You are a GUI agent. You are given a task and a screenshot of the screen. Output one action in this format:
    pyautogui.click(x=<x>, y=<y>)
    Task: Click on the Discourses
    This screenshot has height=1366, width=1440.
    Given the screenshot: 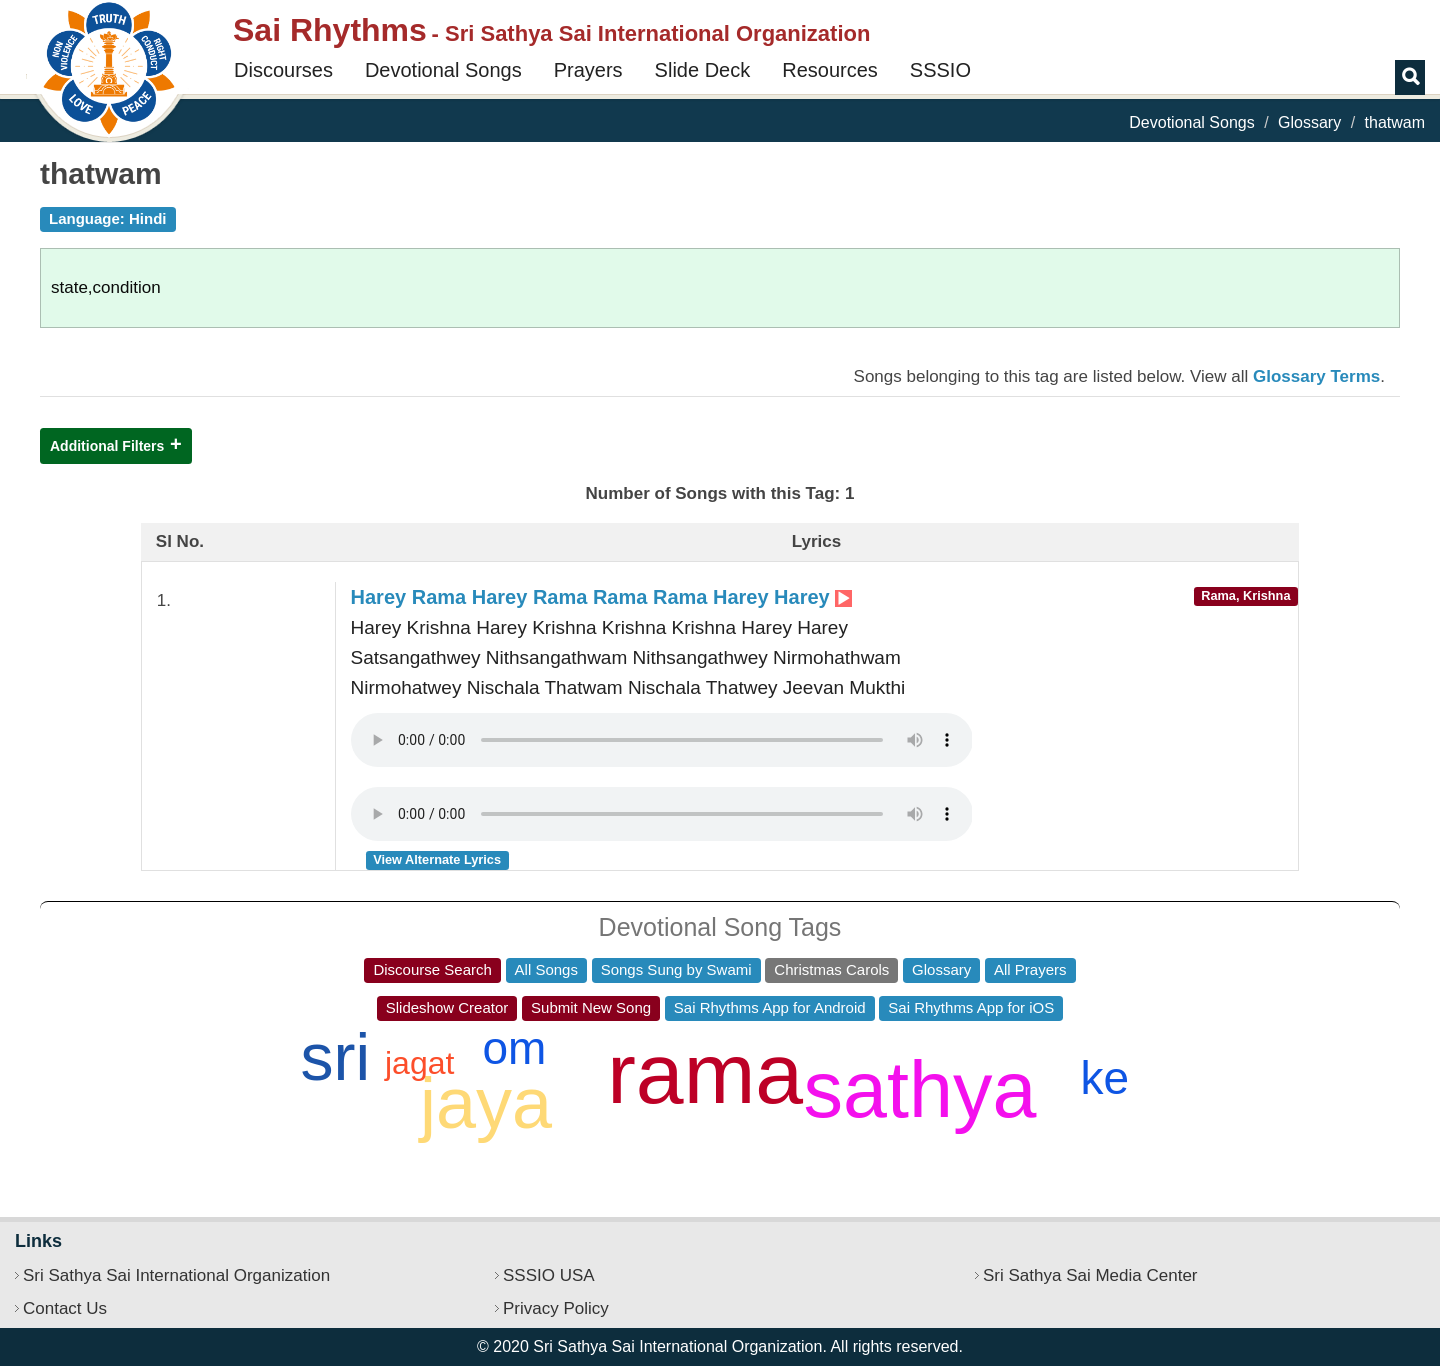 What is the action you would take?
    pyautogui.click(x=283, y=70)
    